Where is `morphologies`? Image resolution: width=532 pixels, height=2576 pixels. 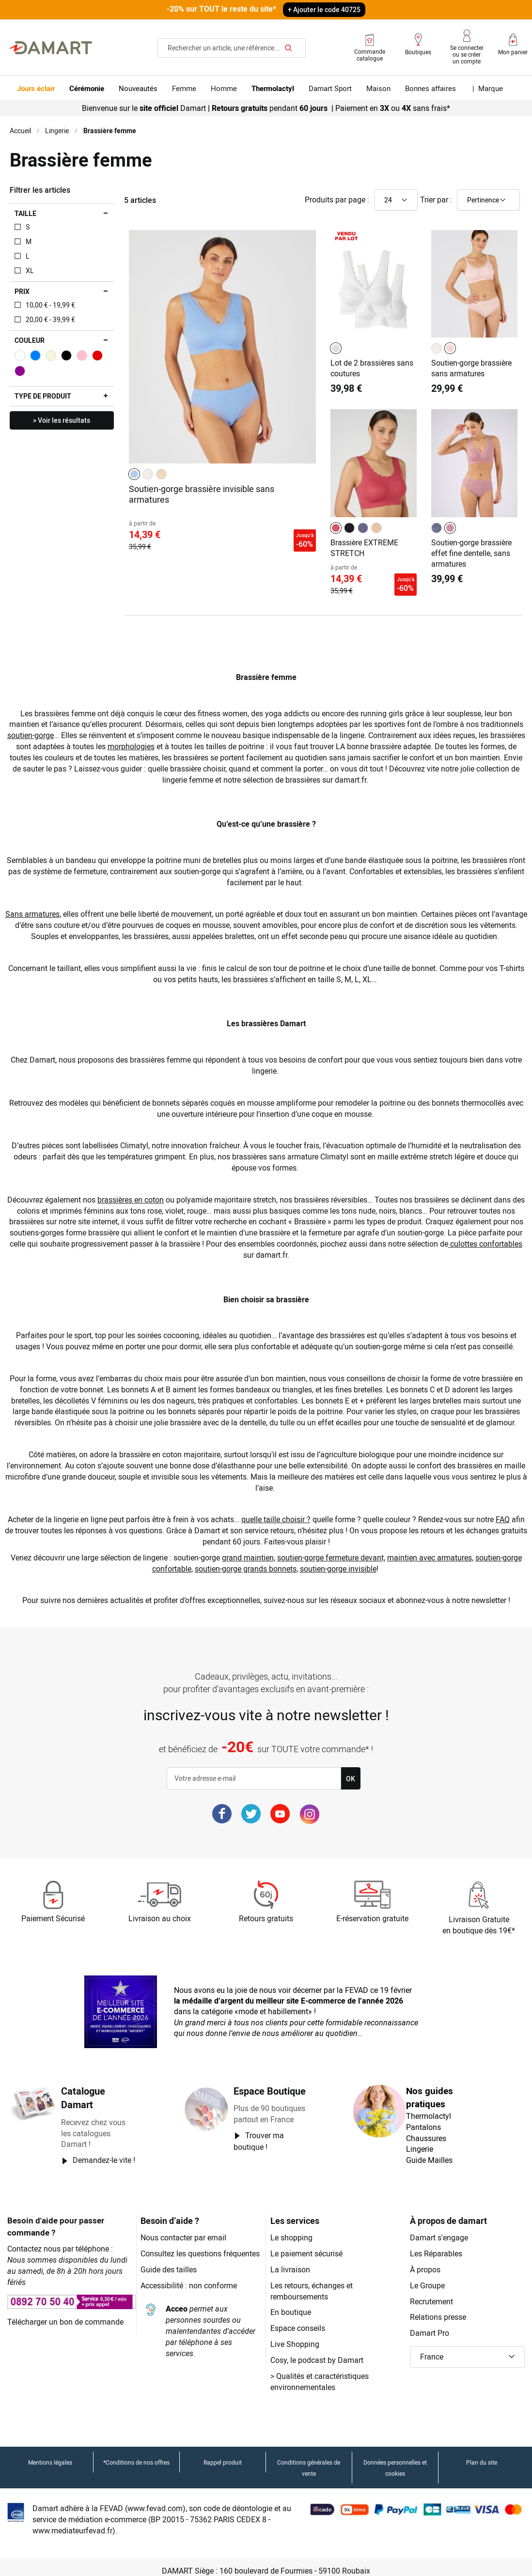 morphologies is located at coordinates (167, 738).